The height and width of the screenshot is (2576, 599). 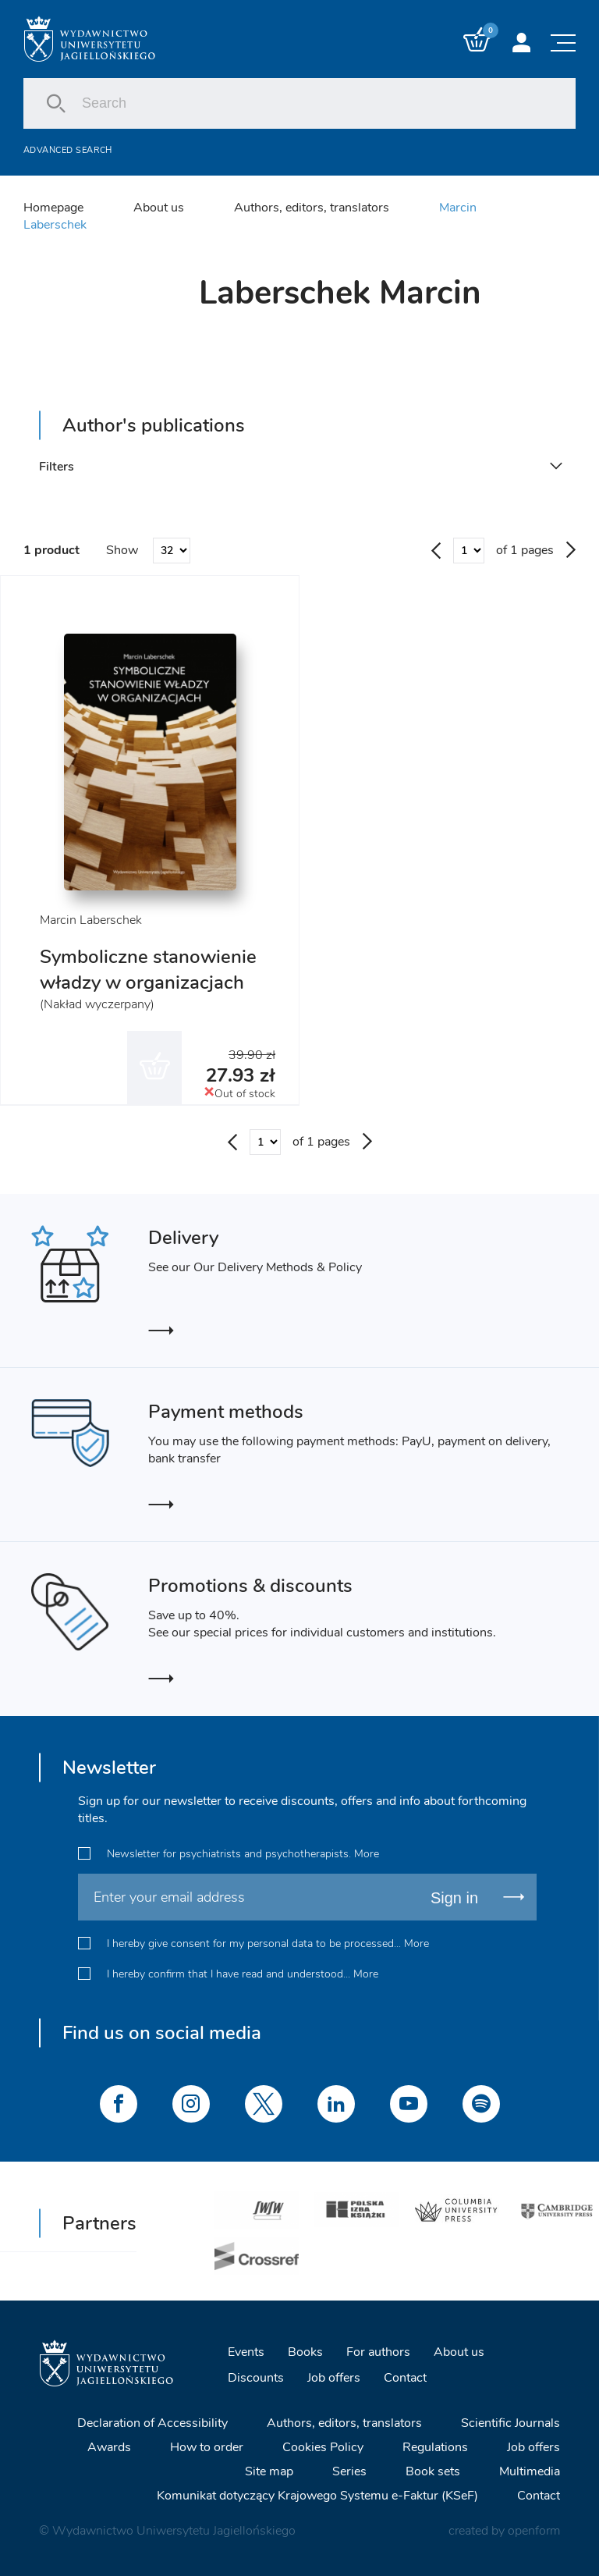 I want to click on Komunikat dotyczący Krajowego Systemu e-Faktur (KSeF), so click(x=317, y=2495).